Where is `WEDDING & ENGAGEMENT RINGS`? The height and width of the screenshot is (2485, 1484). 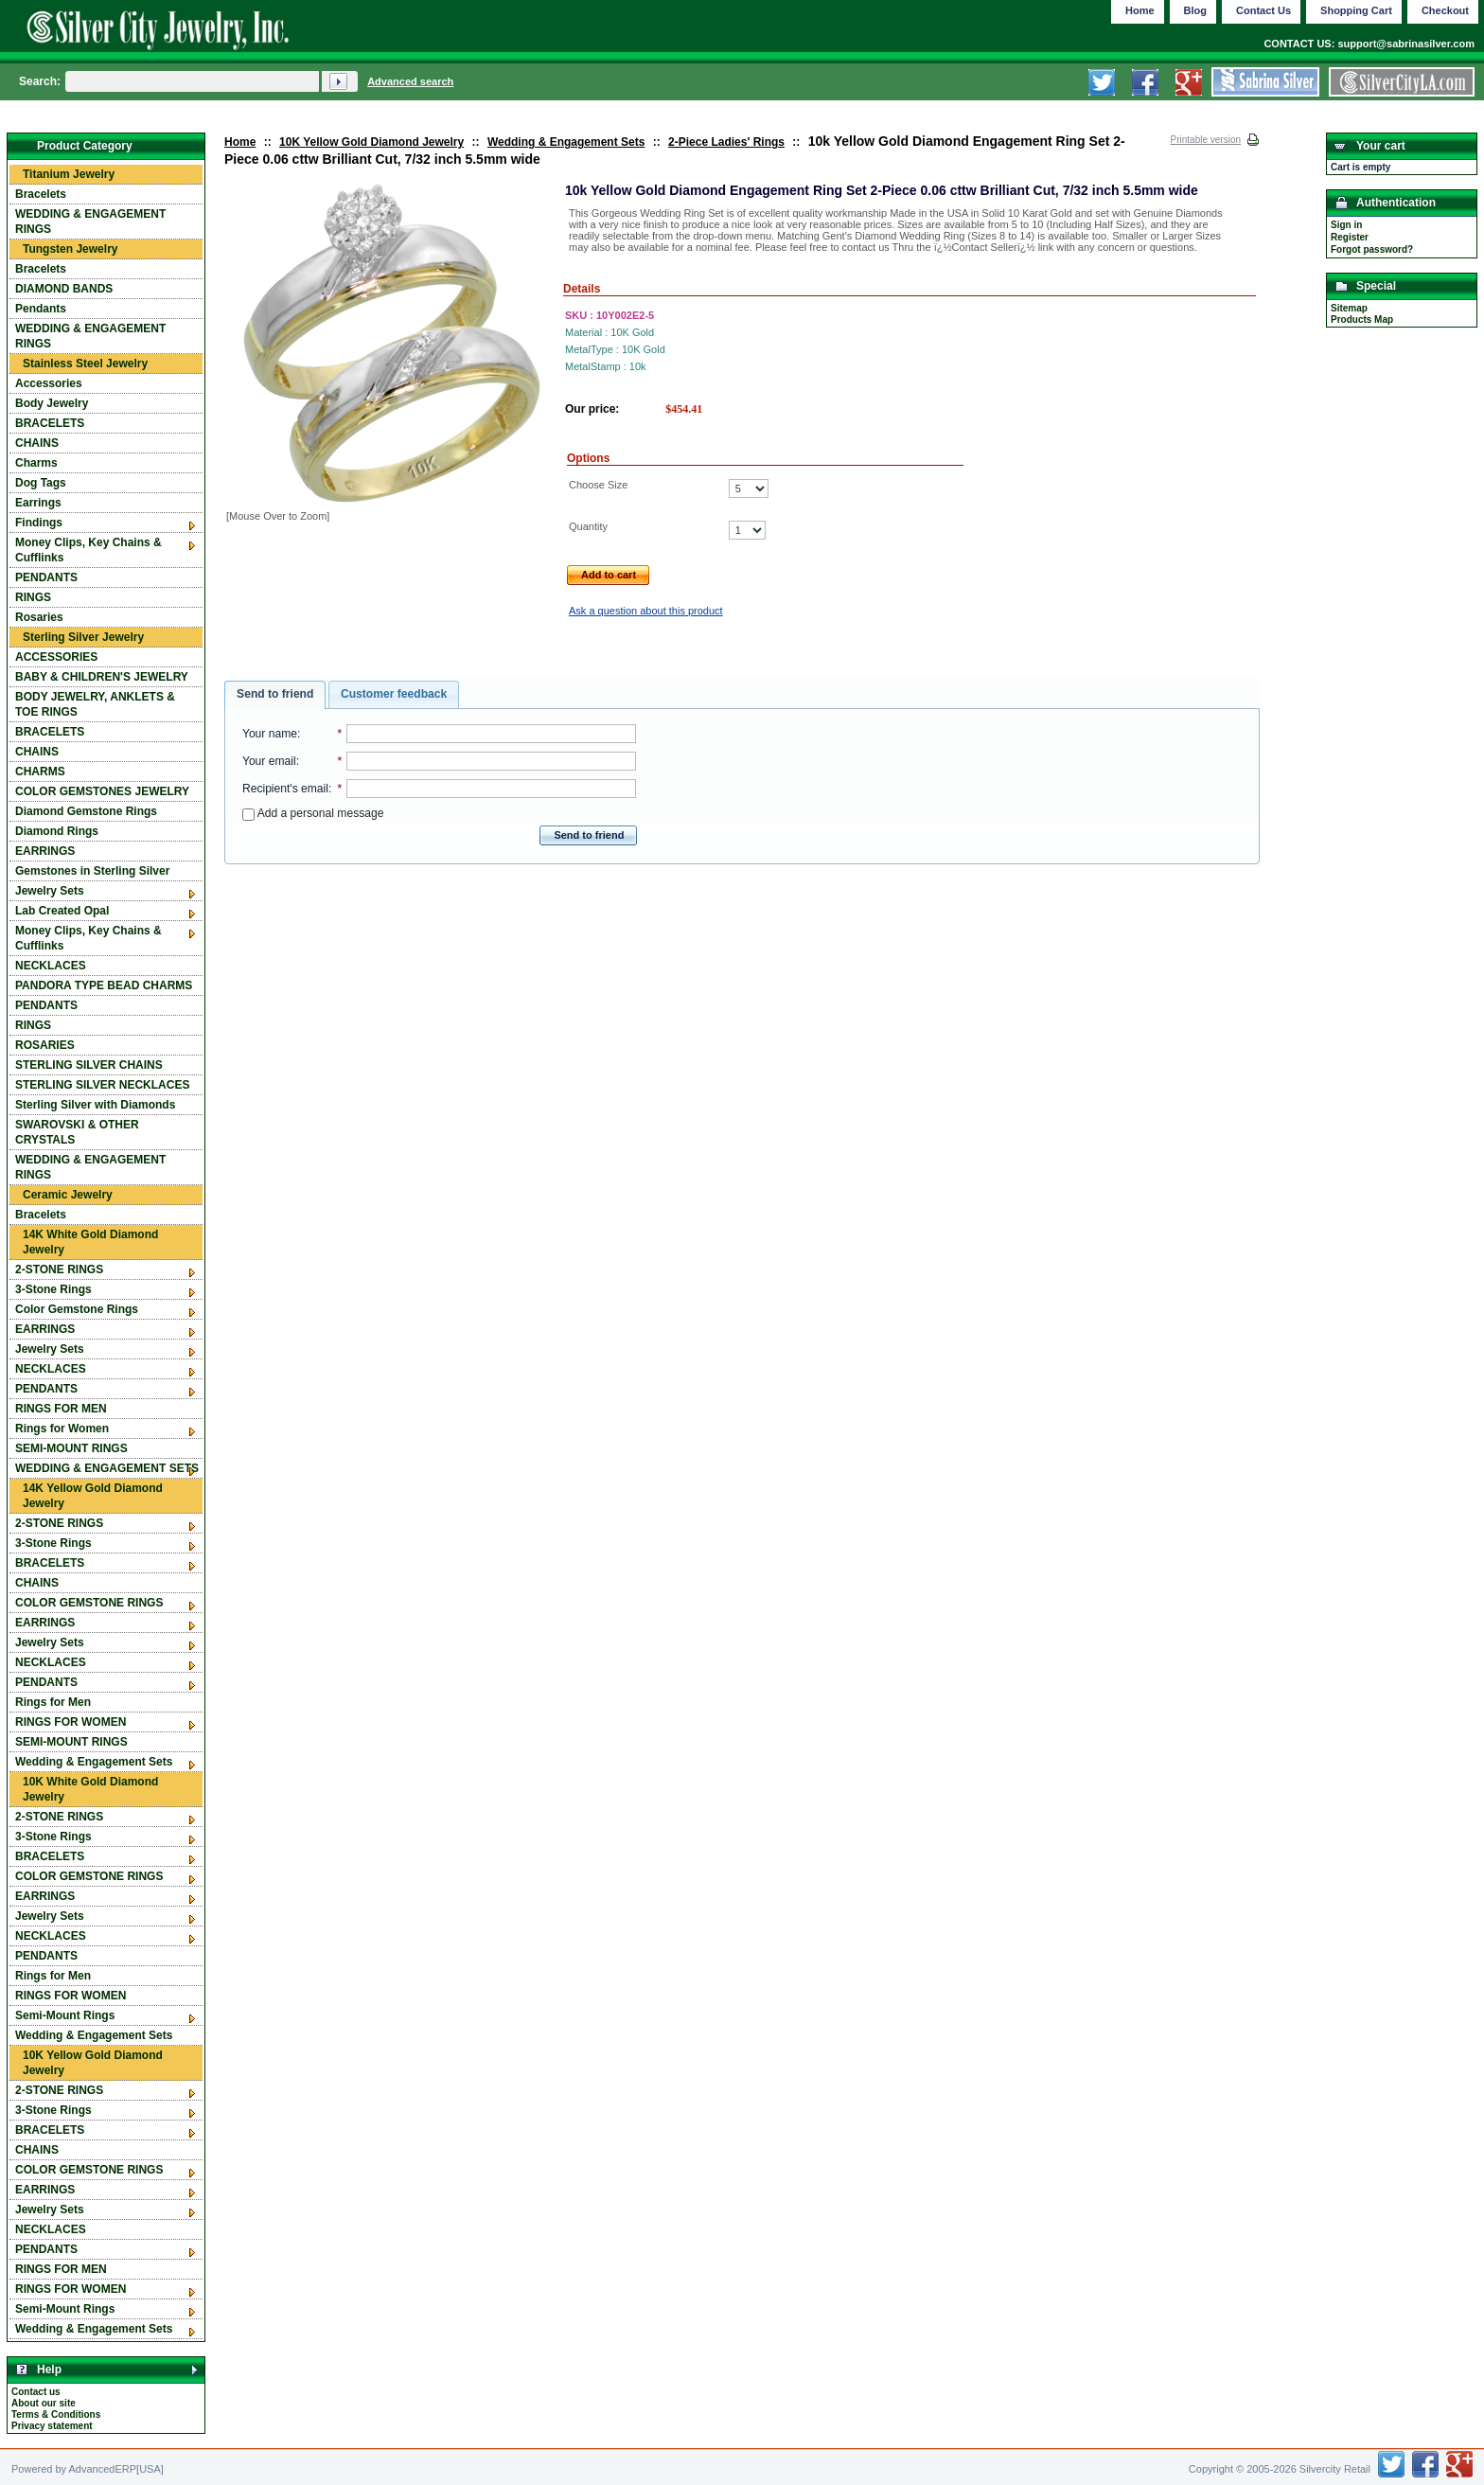
WEDDING & ENGAGEMENT RINGS is located at coordinates (90, 221).